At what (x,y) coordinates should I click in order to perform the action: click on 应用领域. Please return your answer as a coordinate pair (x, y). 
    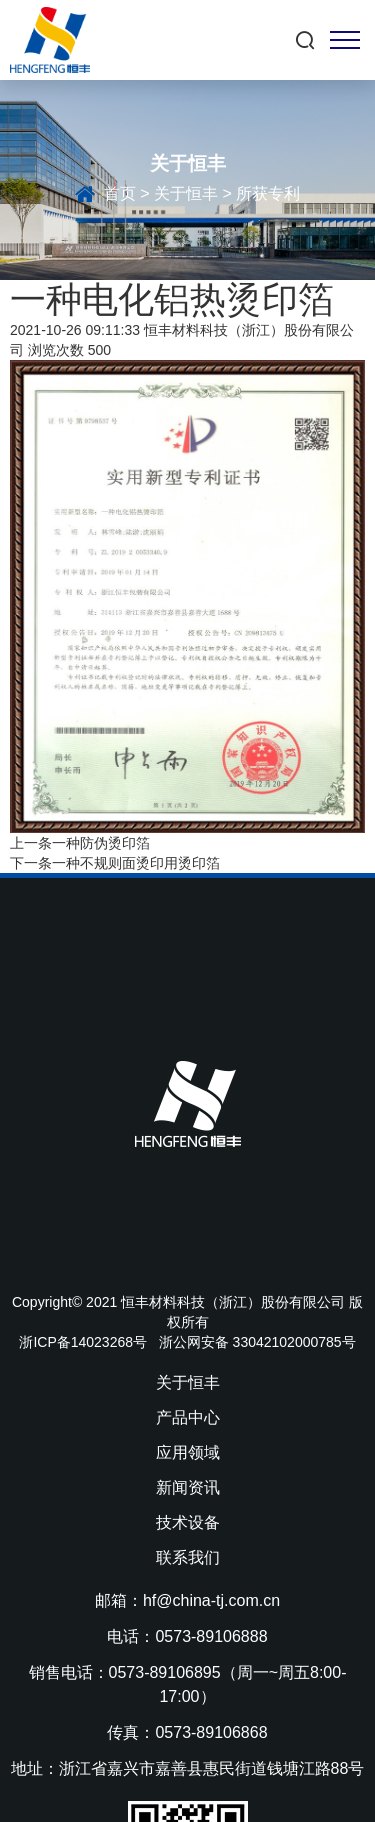
    Looking at the image, I should click on (188, 1452).